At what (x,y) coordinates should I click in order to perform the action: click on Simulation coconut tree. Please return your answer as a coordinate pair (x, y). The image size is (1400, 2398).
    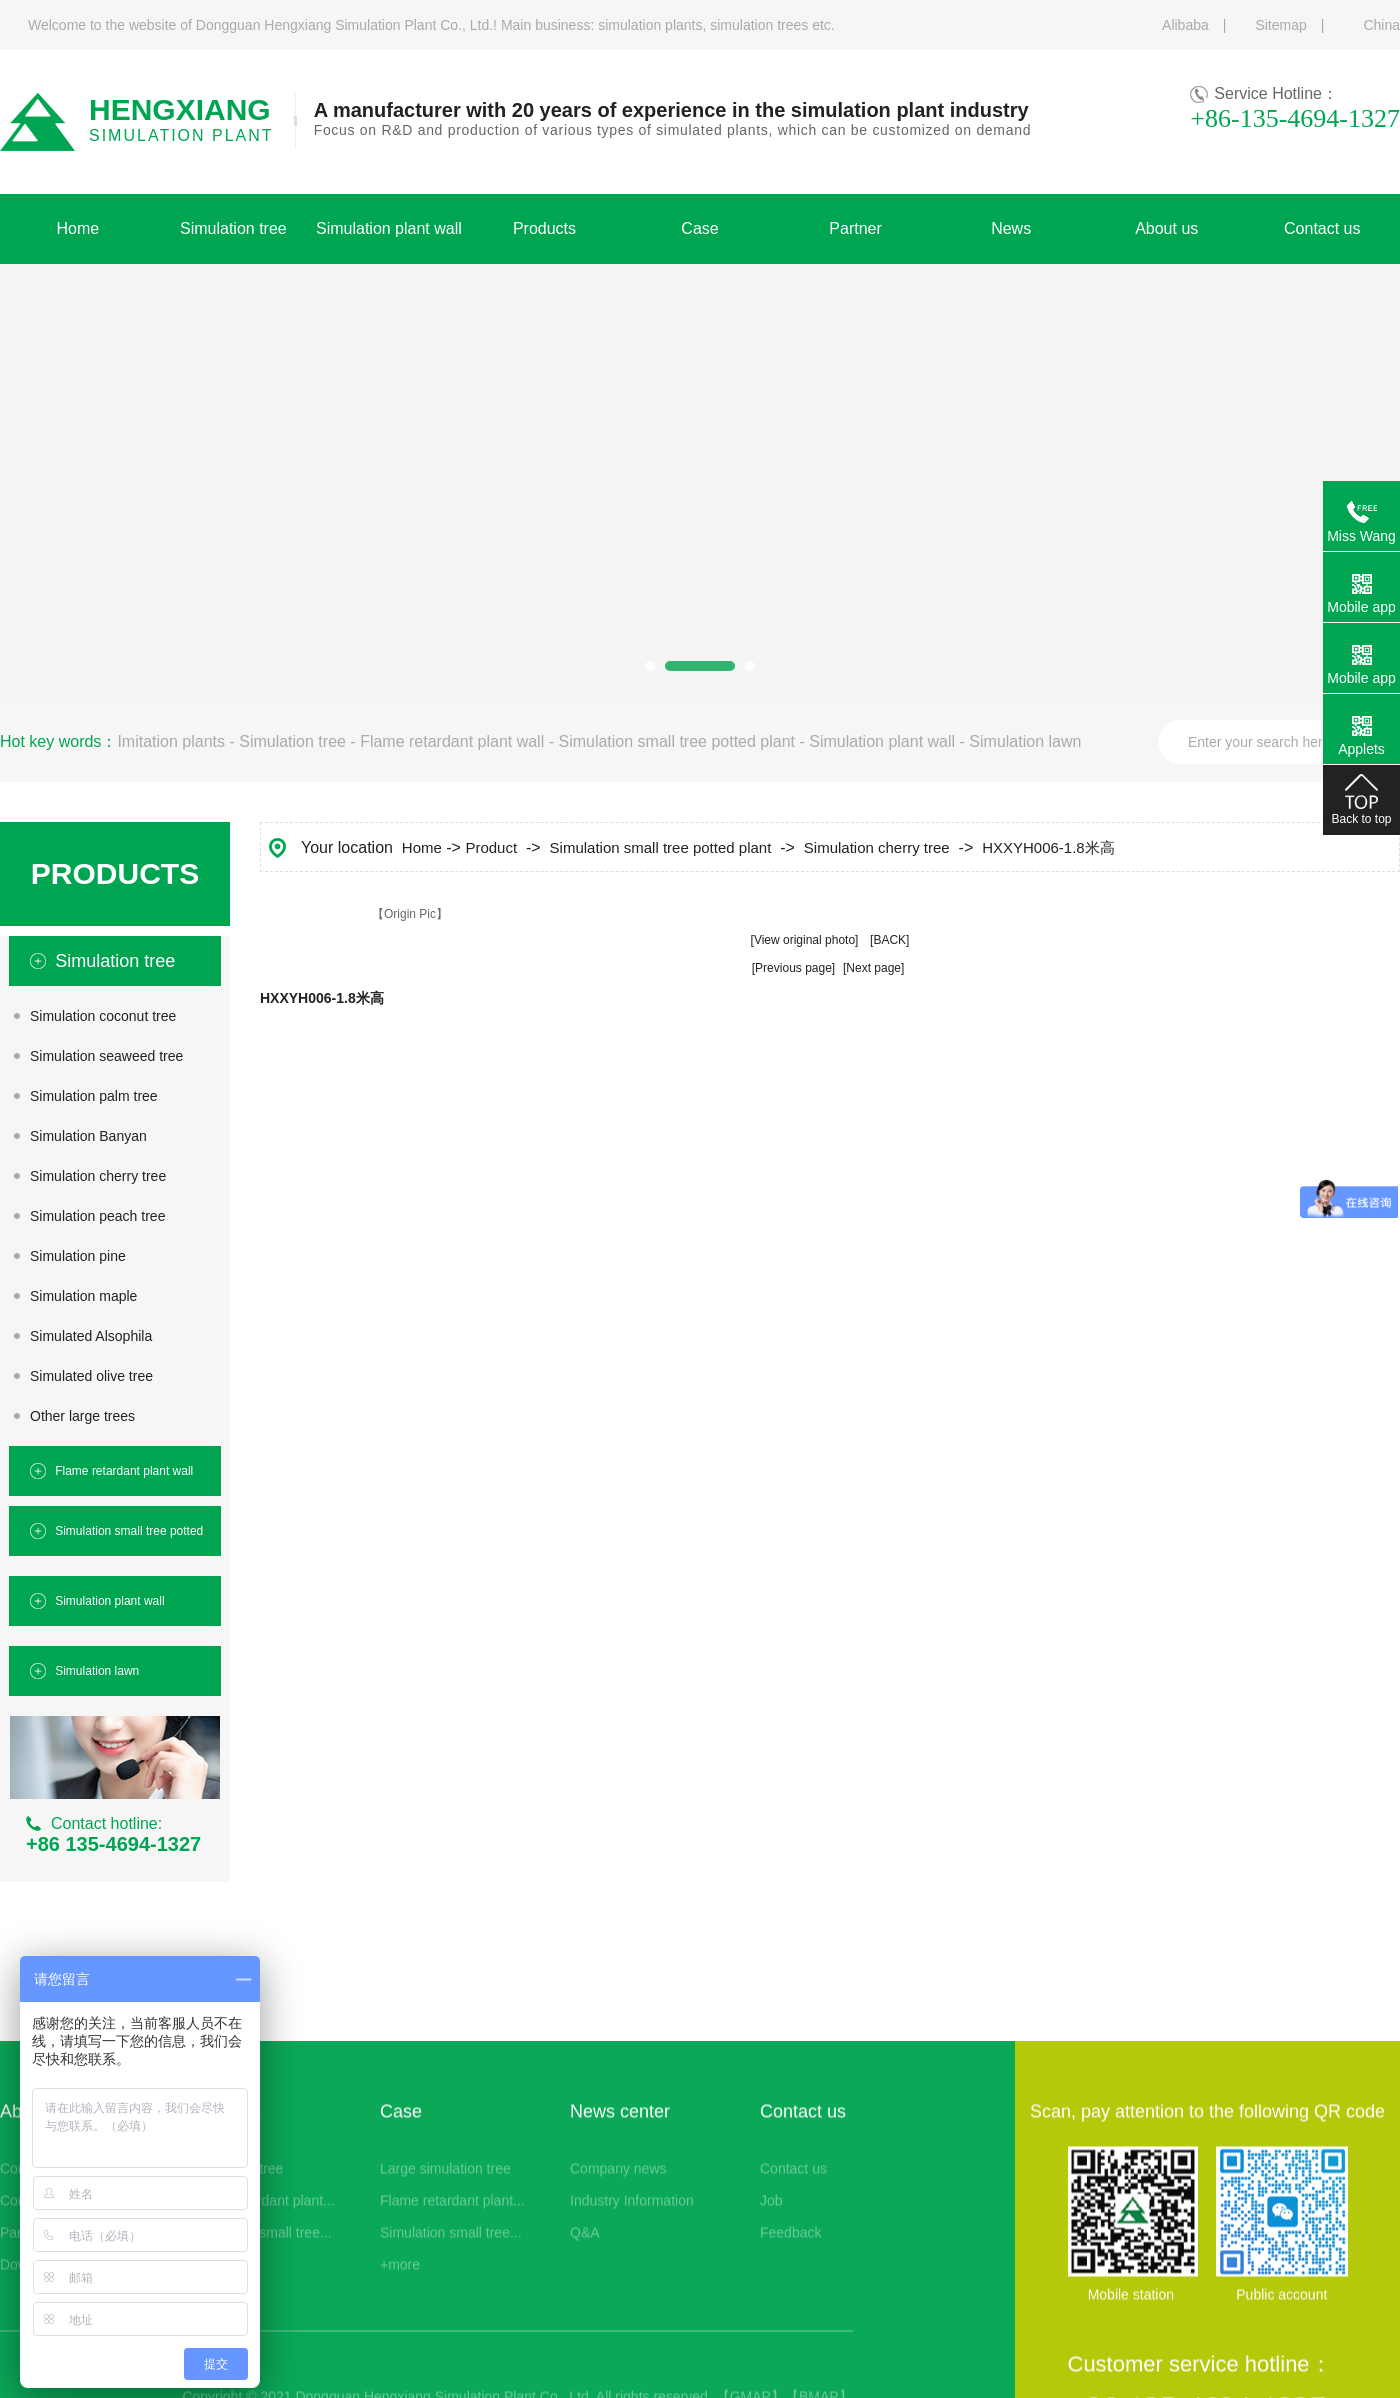
    Looking at the image, I should click on (103, 1016).